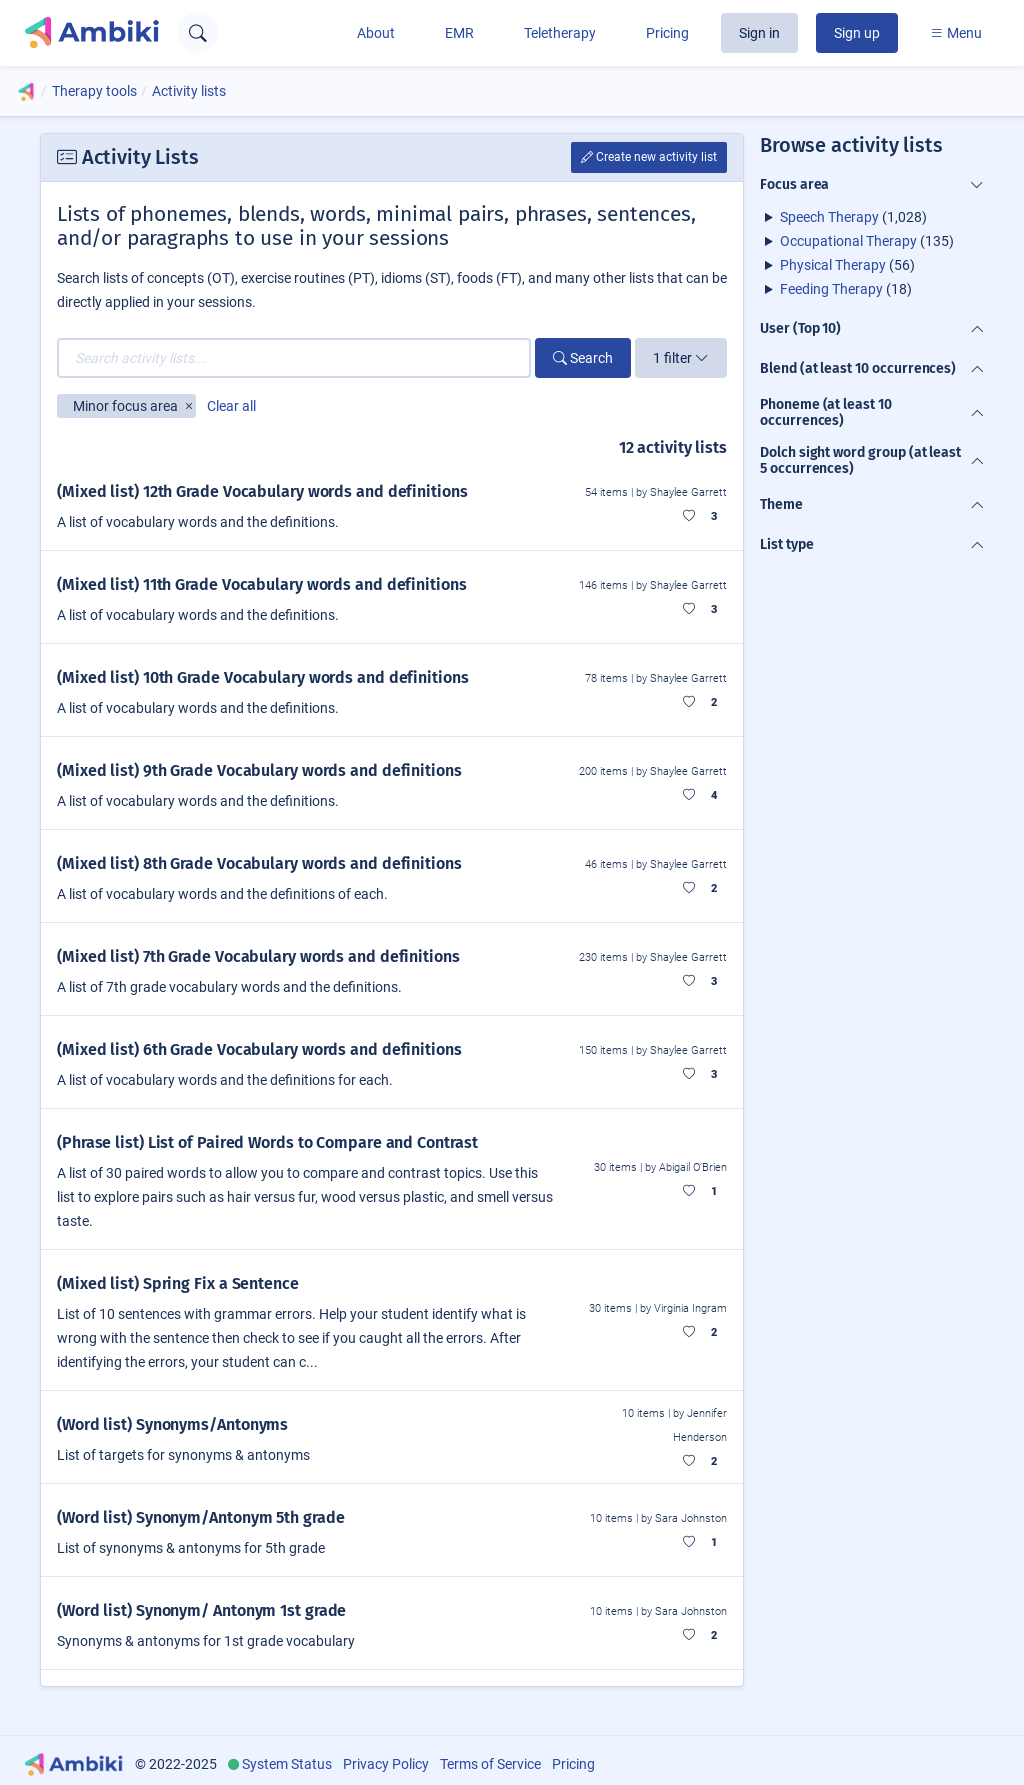 The image size is (1024, 1785). What do you see at coordinates (376, 33) in the screenshot?
I see `About` at bounding box center [376, 33].